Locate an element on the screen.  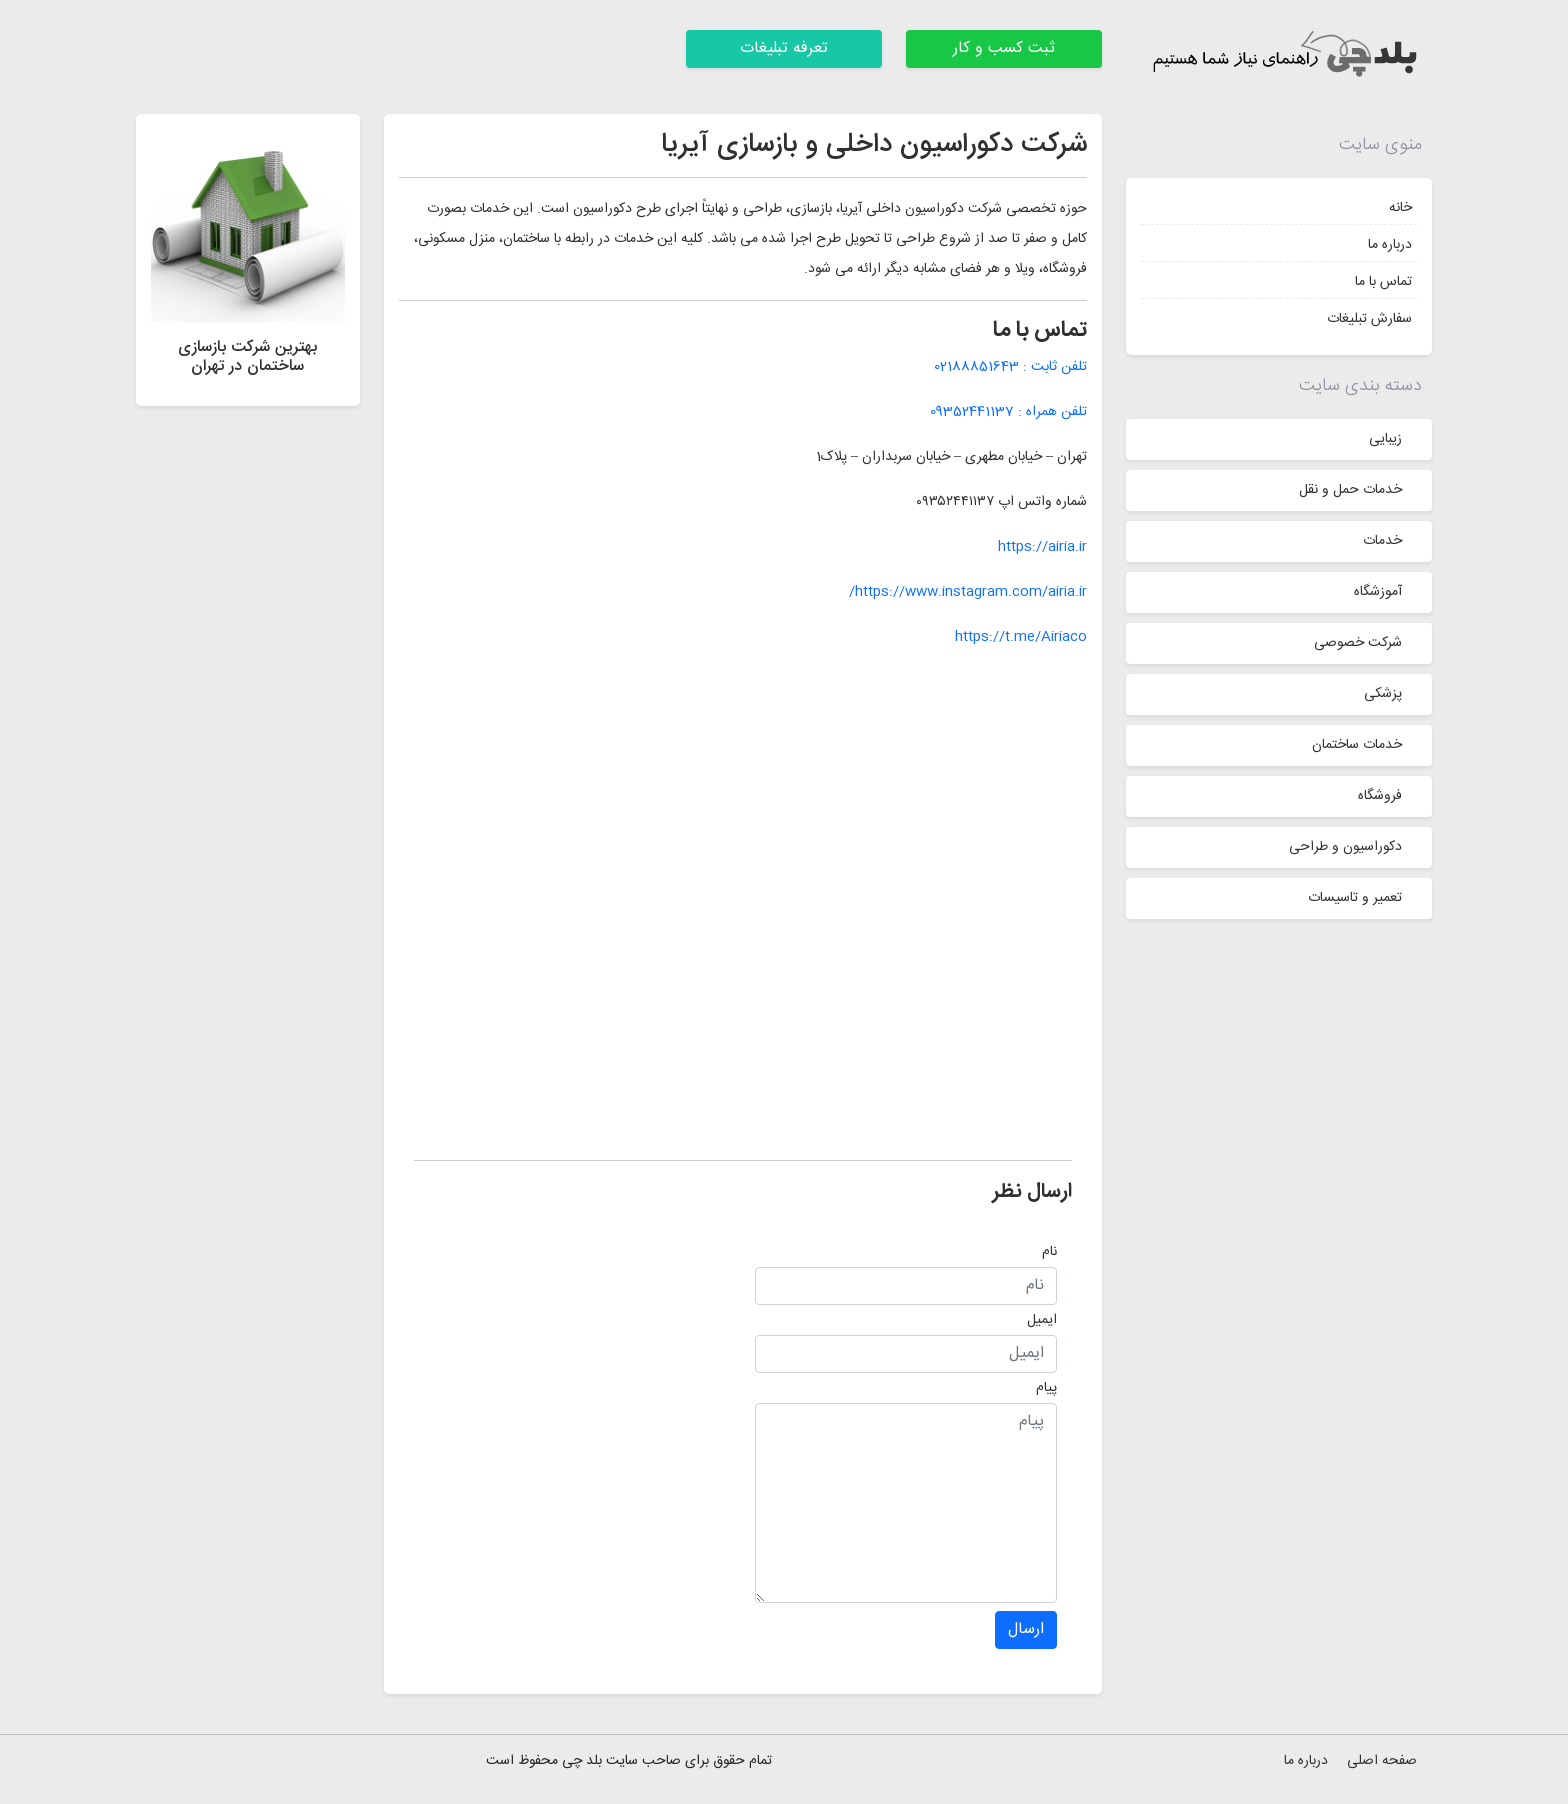
ایمیل is located at coordinates (1042, 1320).